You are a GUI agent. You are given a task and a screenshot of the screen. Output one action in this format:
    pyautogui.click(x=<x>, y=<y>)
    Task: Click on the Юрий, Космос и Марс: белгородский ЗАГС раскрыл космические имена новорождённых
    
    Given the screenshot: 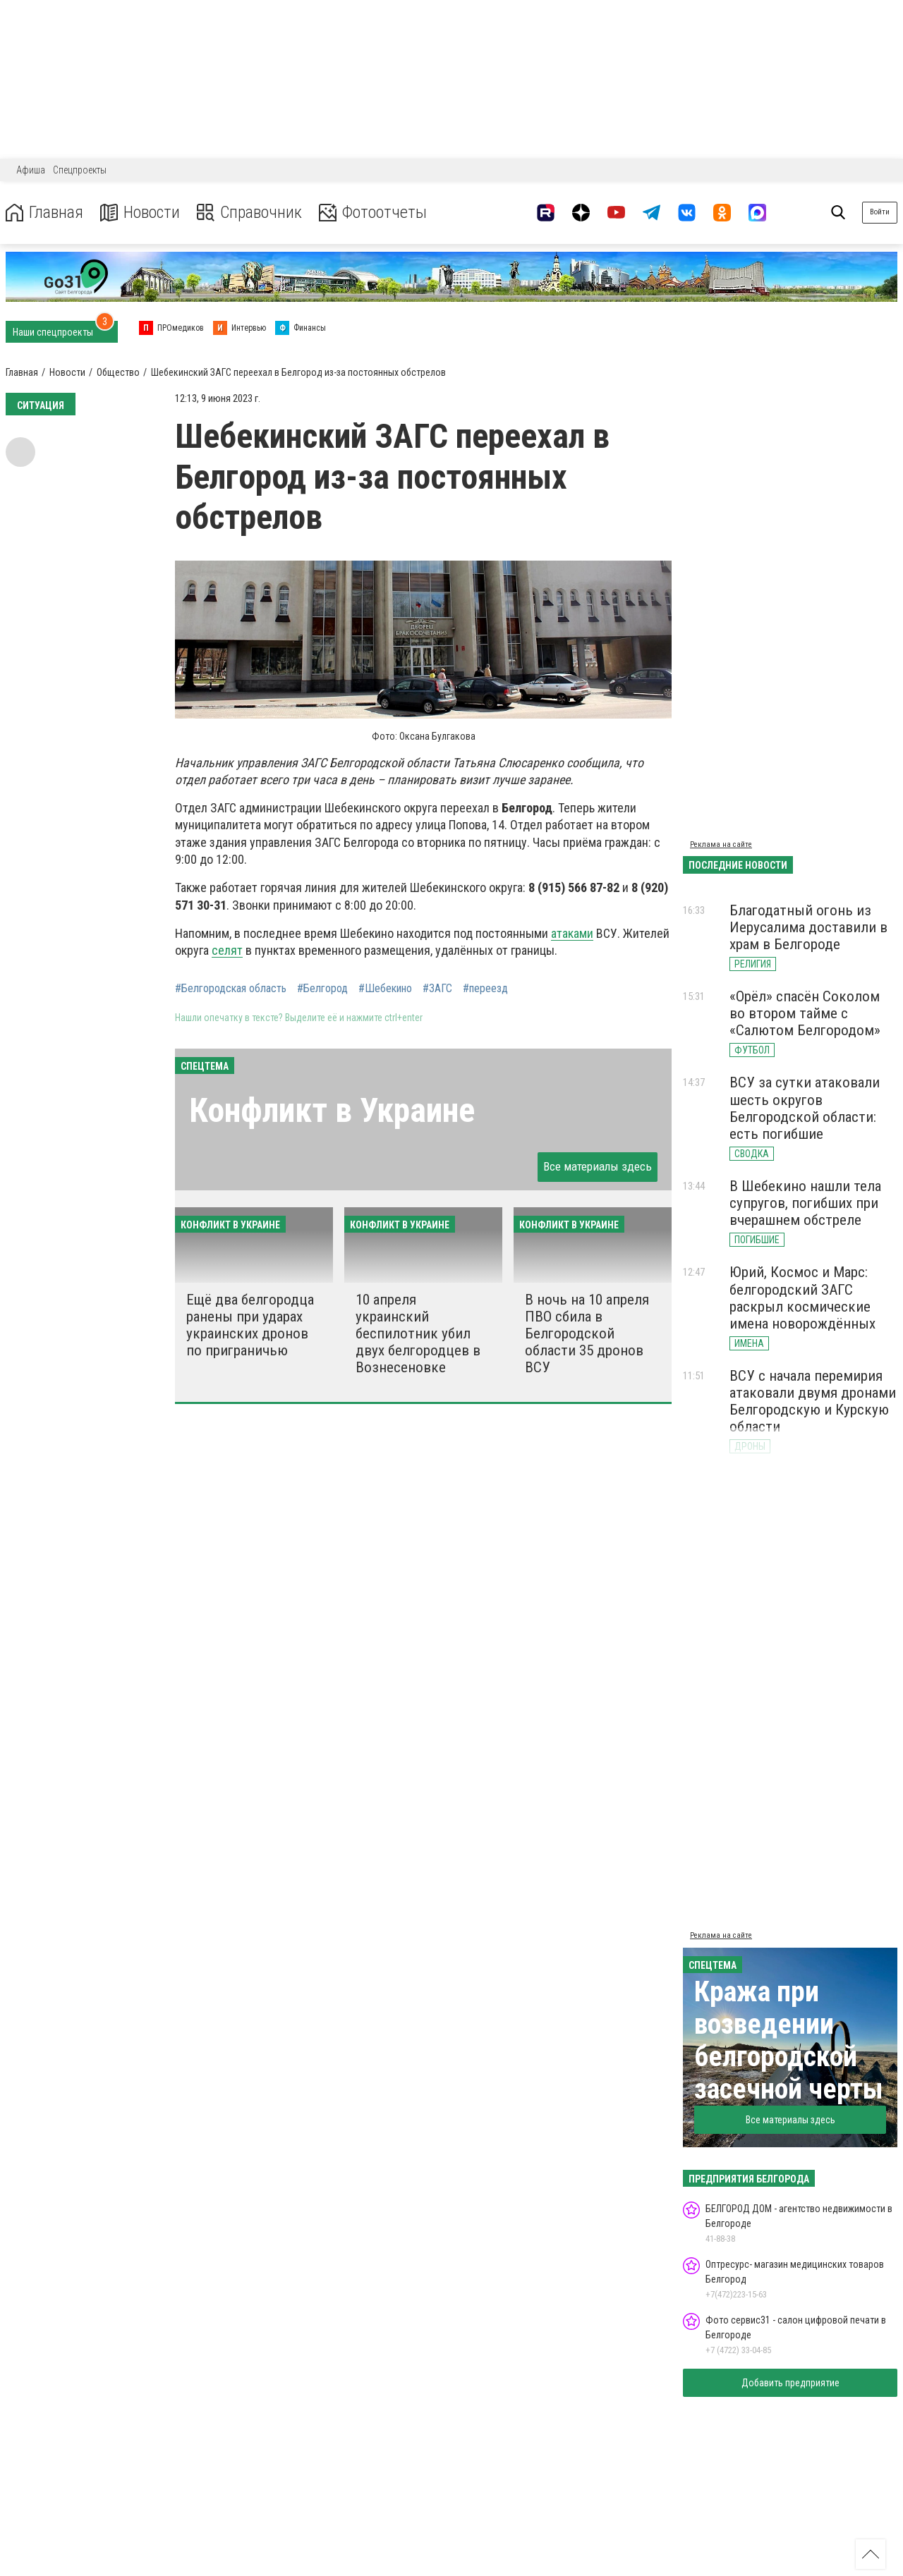 What is the action you would take?
    pyautogui.click(x=802, y=1297)
    